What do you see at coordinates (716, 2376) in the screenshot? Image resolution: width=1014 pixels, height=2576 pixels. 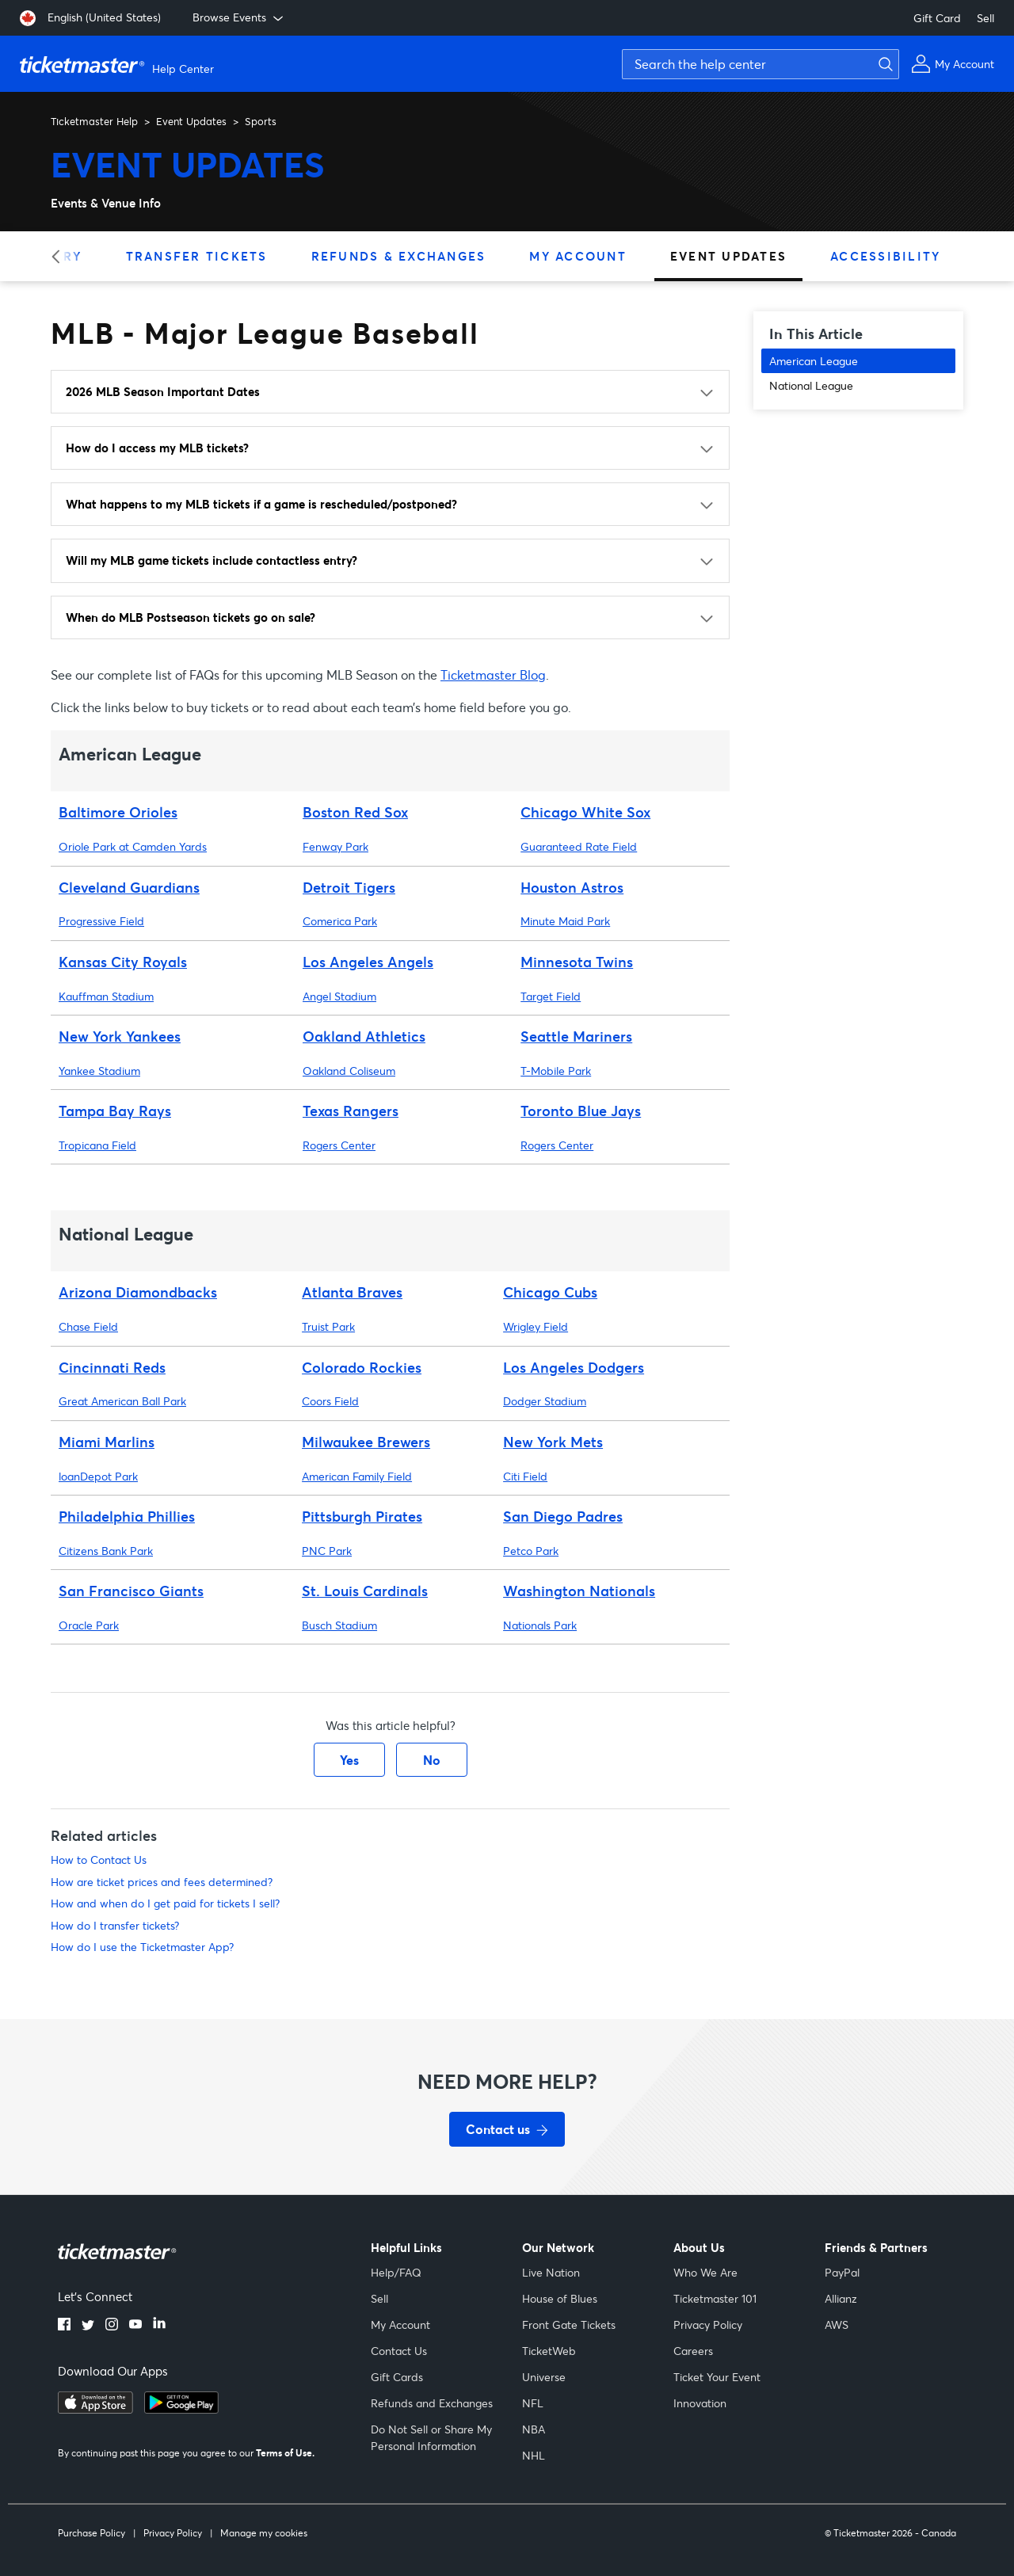 I see `Ticket Your Event` at bounding box center [716, 2376].